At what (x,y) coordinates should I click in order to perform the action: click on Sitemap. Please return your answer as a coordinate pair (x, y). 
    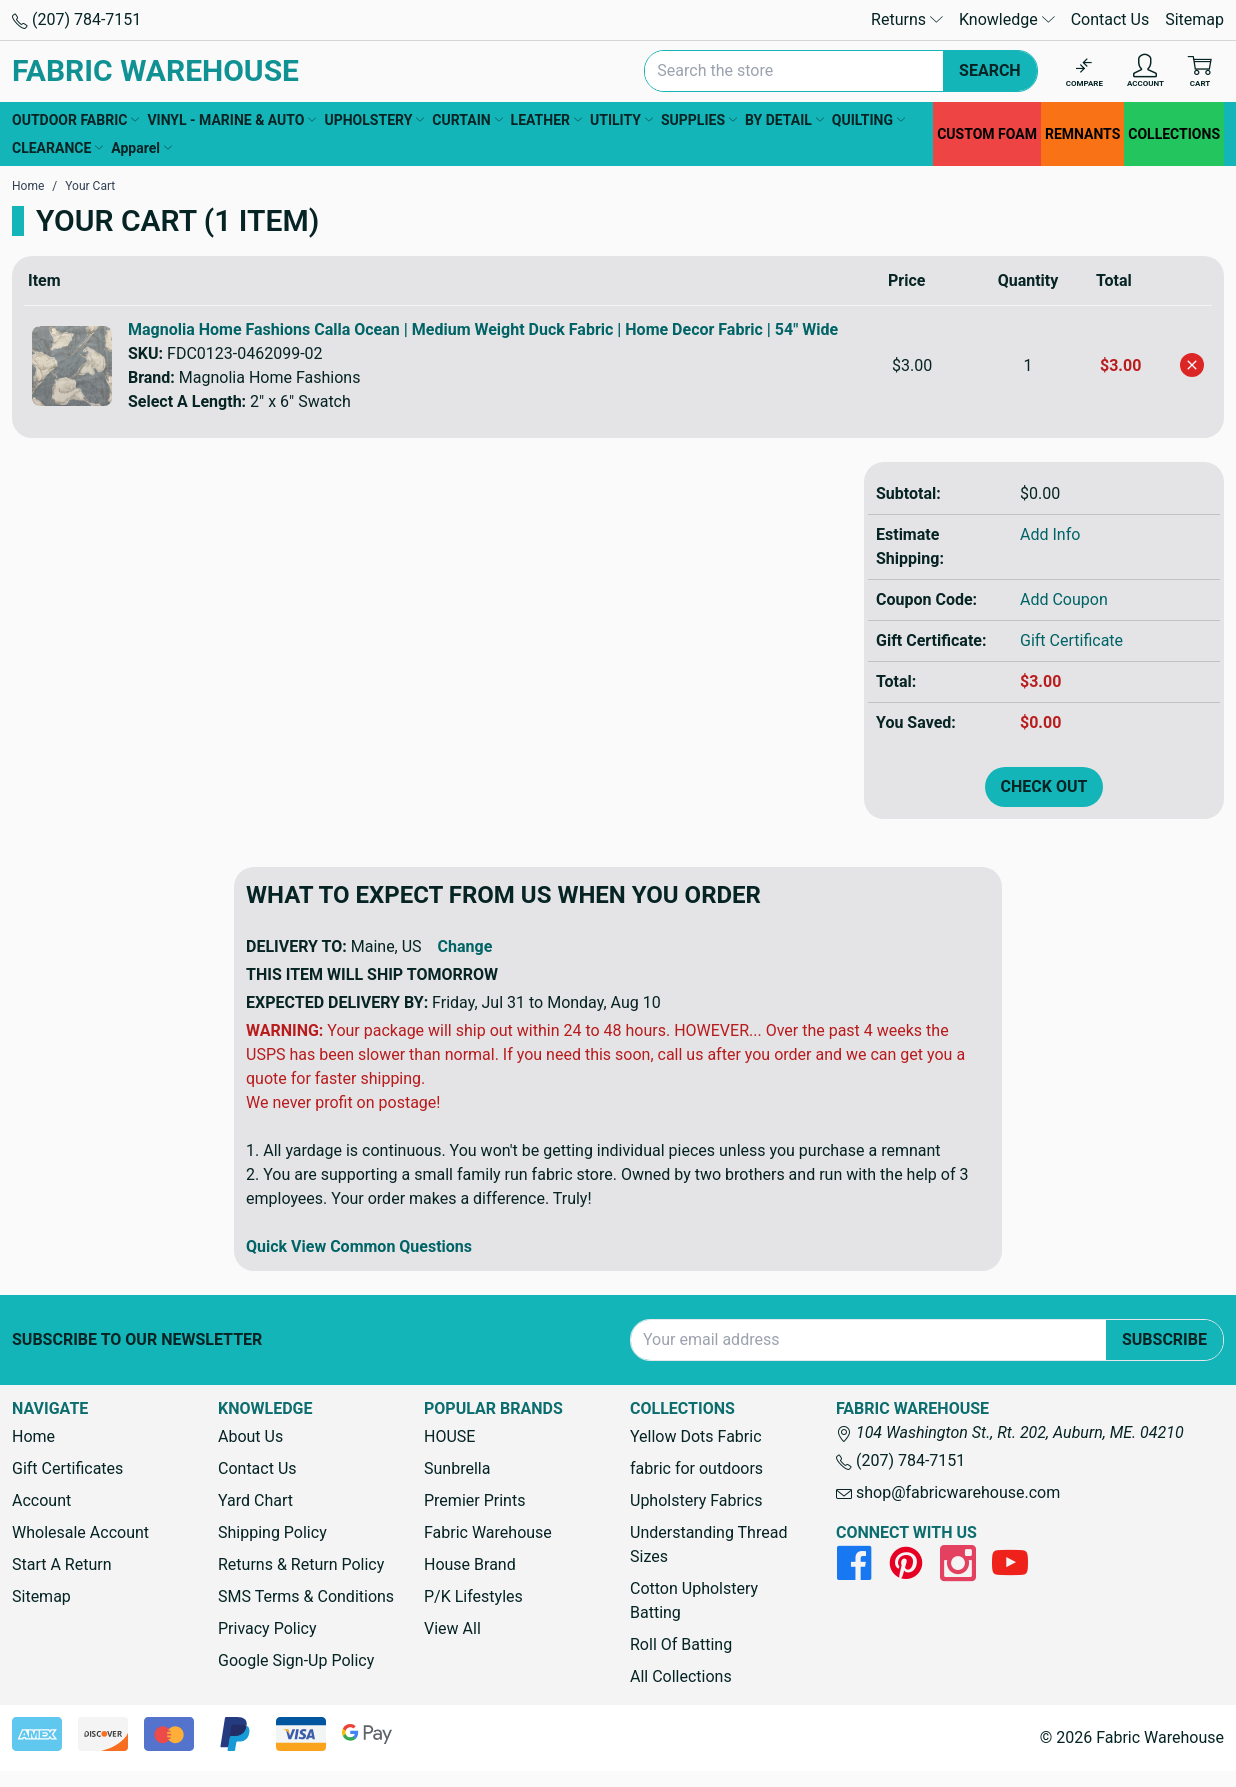
    Looking at the image, I should click on (1194, 19).